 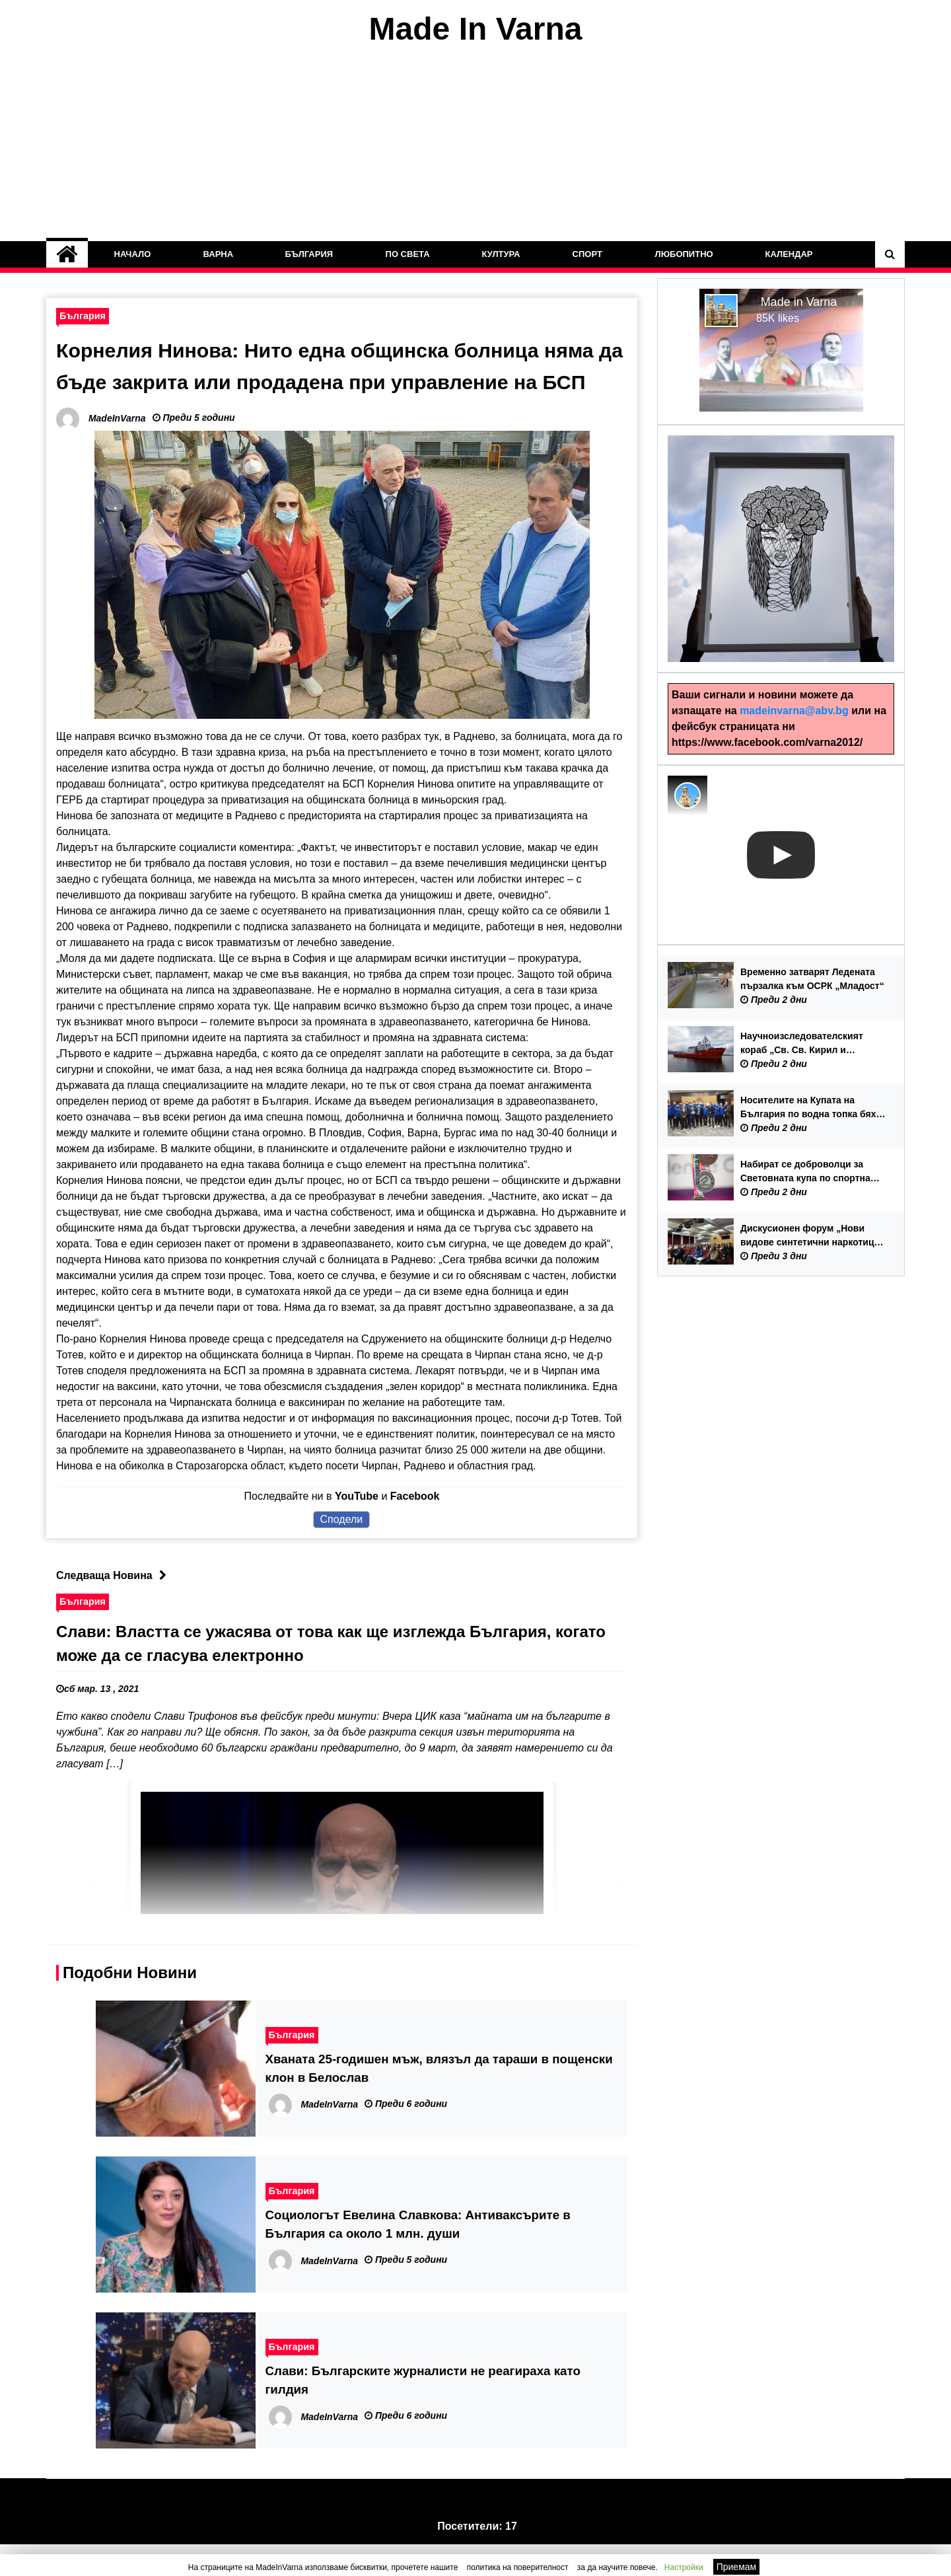 I want to click on Социологът Евелина Славкова: Антиваксърите в България са около 1 млн. души, so click(x=418, y=2256).